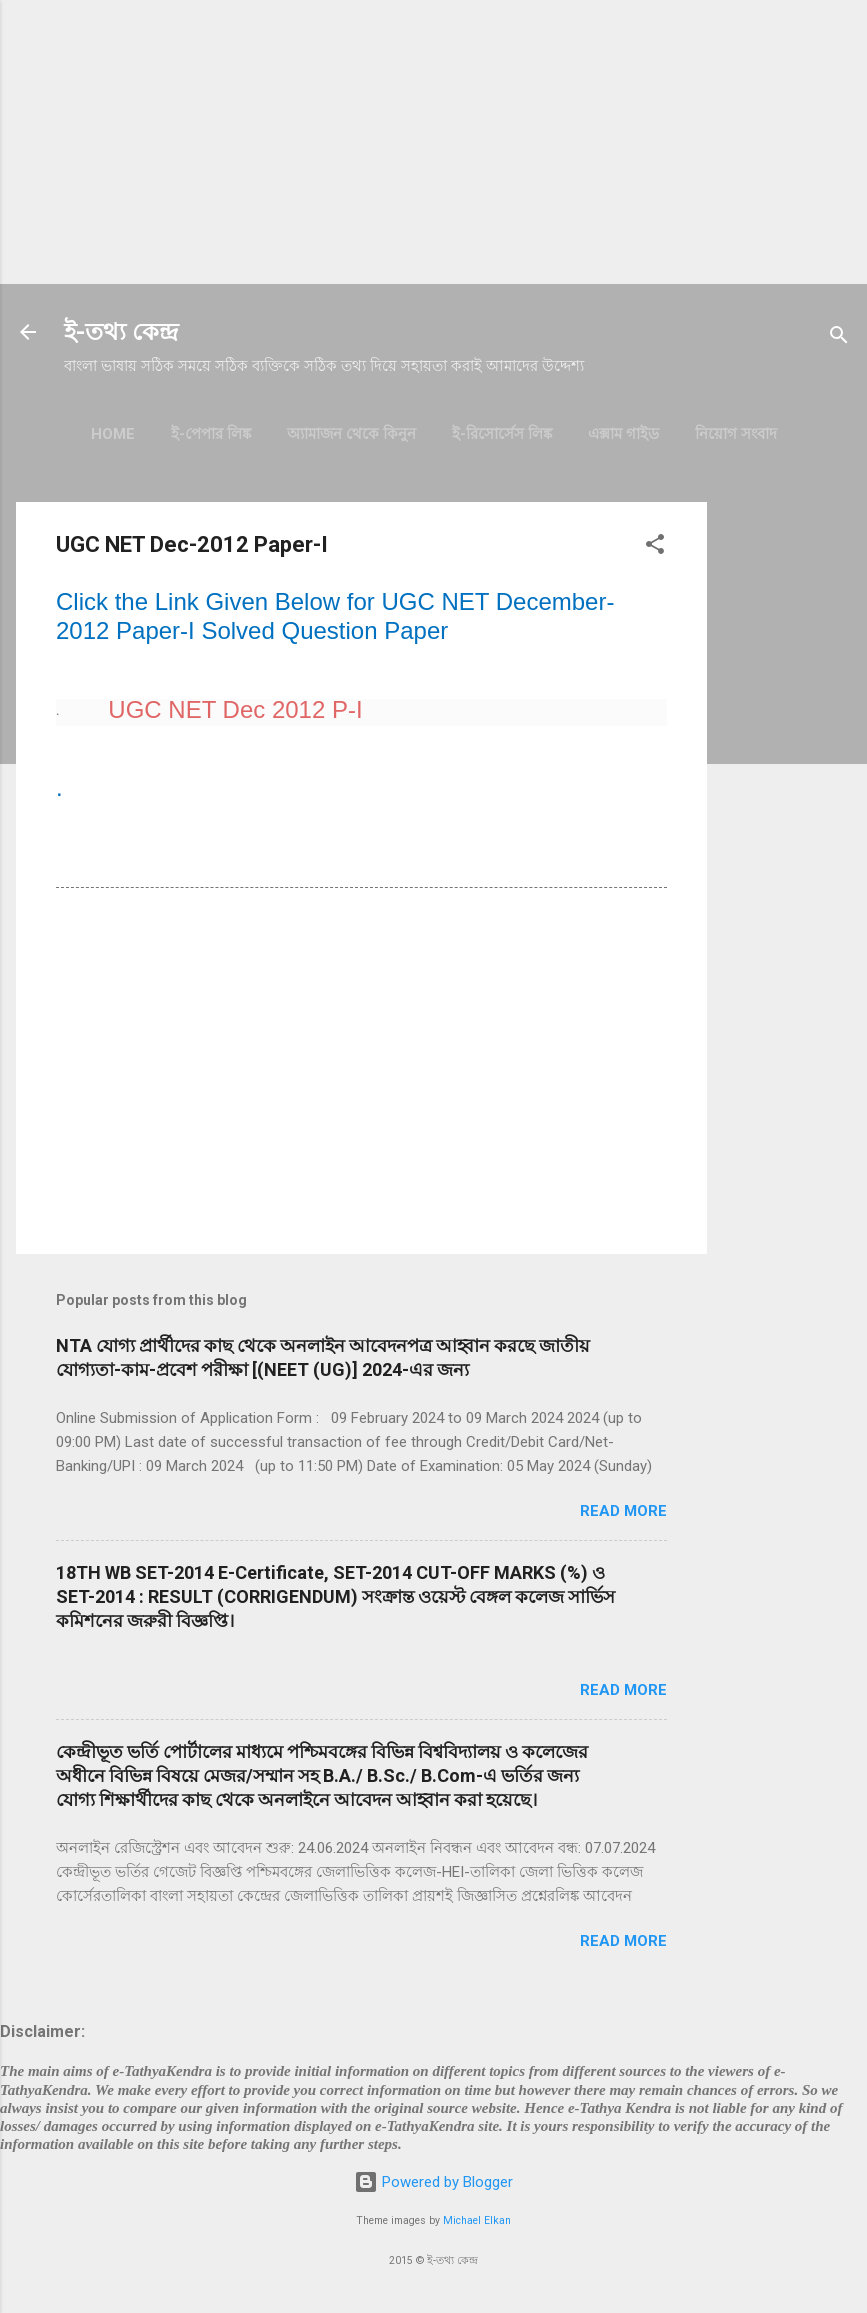  I want to click on ই-রিসোর্সেস লিঙ্ক, so click(502, 434).